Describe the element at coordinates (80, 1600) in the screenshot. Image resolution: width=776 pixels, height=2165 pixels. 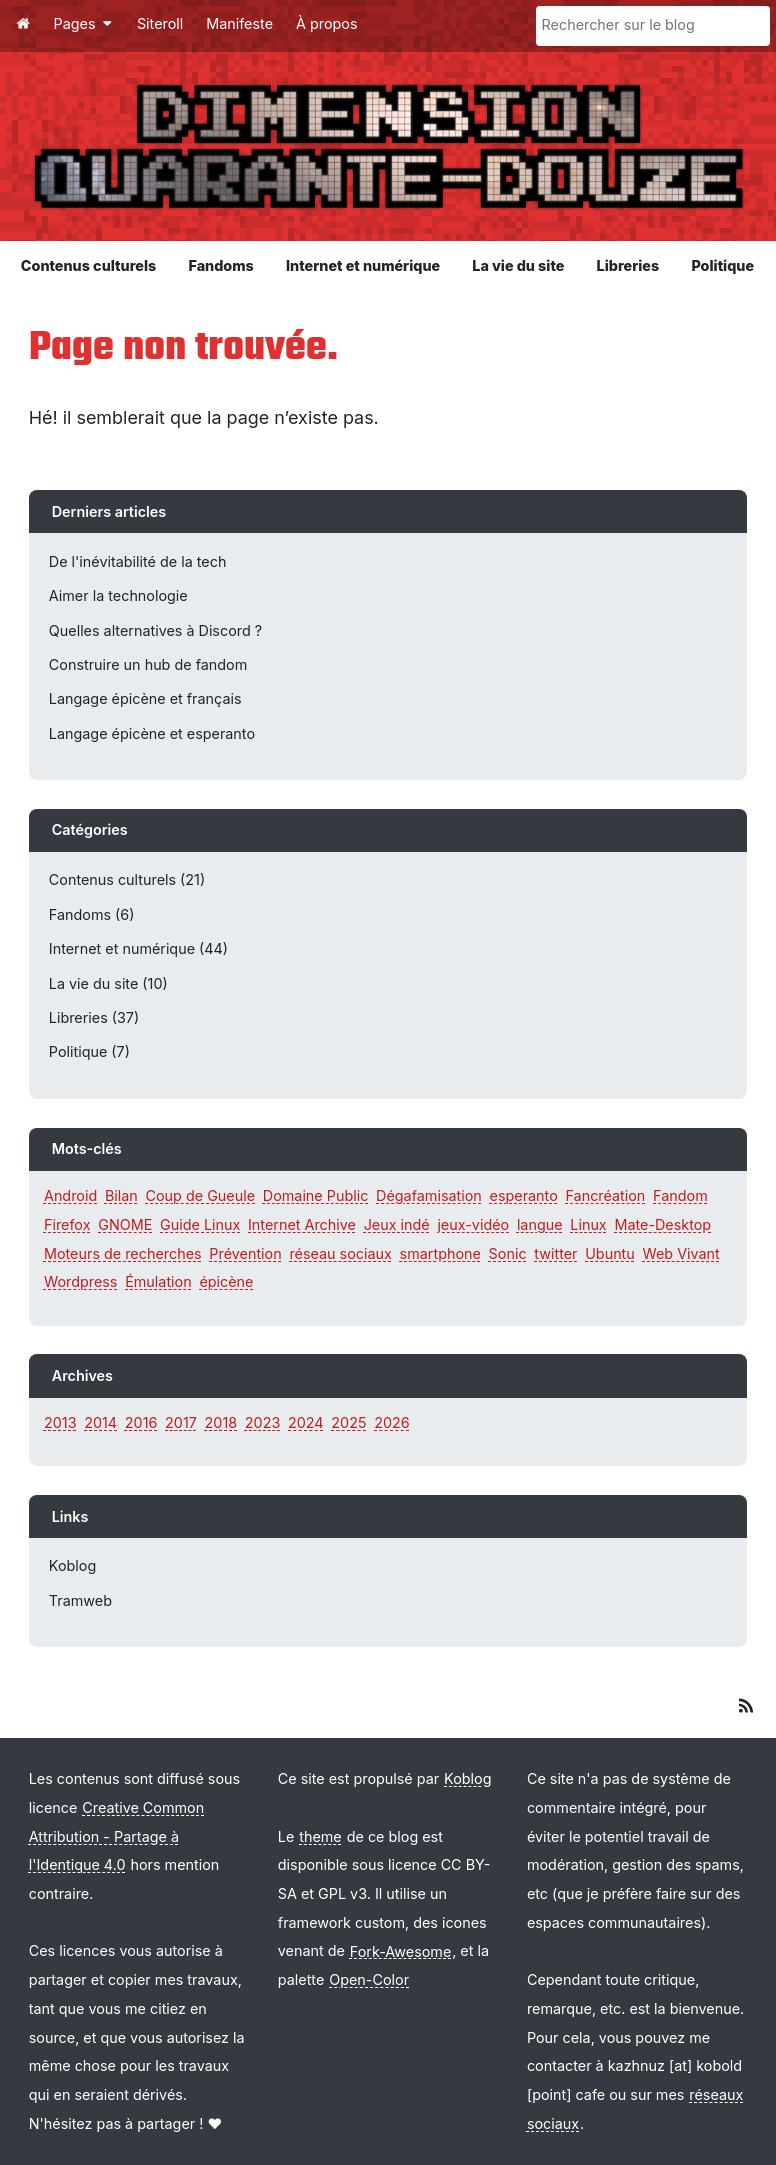
I see `Tramweb` at that location.